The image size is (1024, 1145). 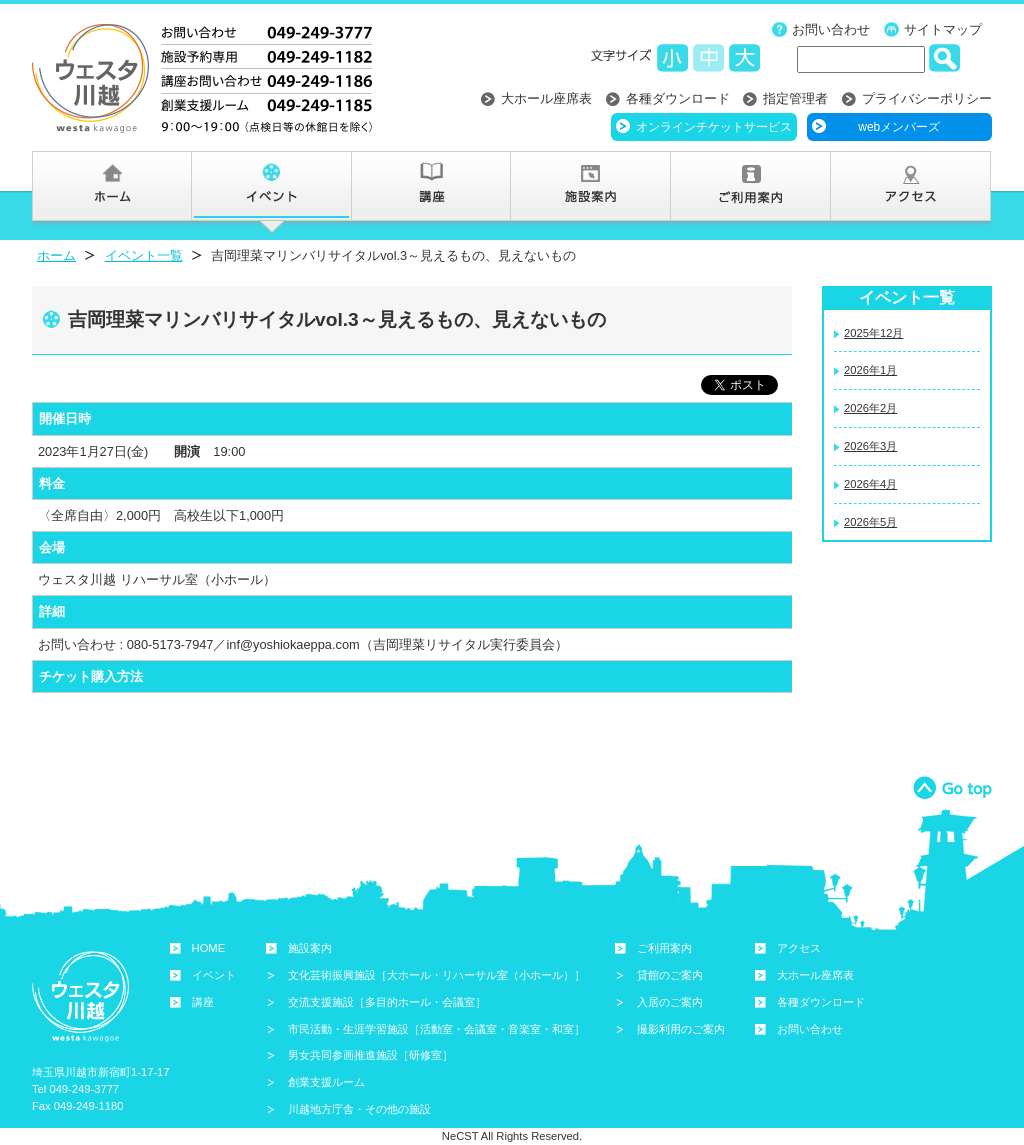 I want to click on 川越地方庁舎・その他の施設, so click(x=359, y=1109).